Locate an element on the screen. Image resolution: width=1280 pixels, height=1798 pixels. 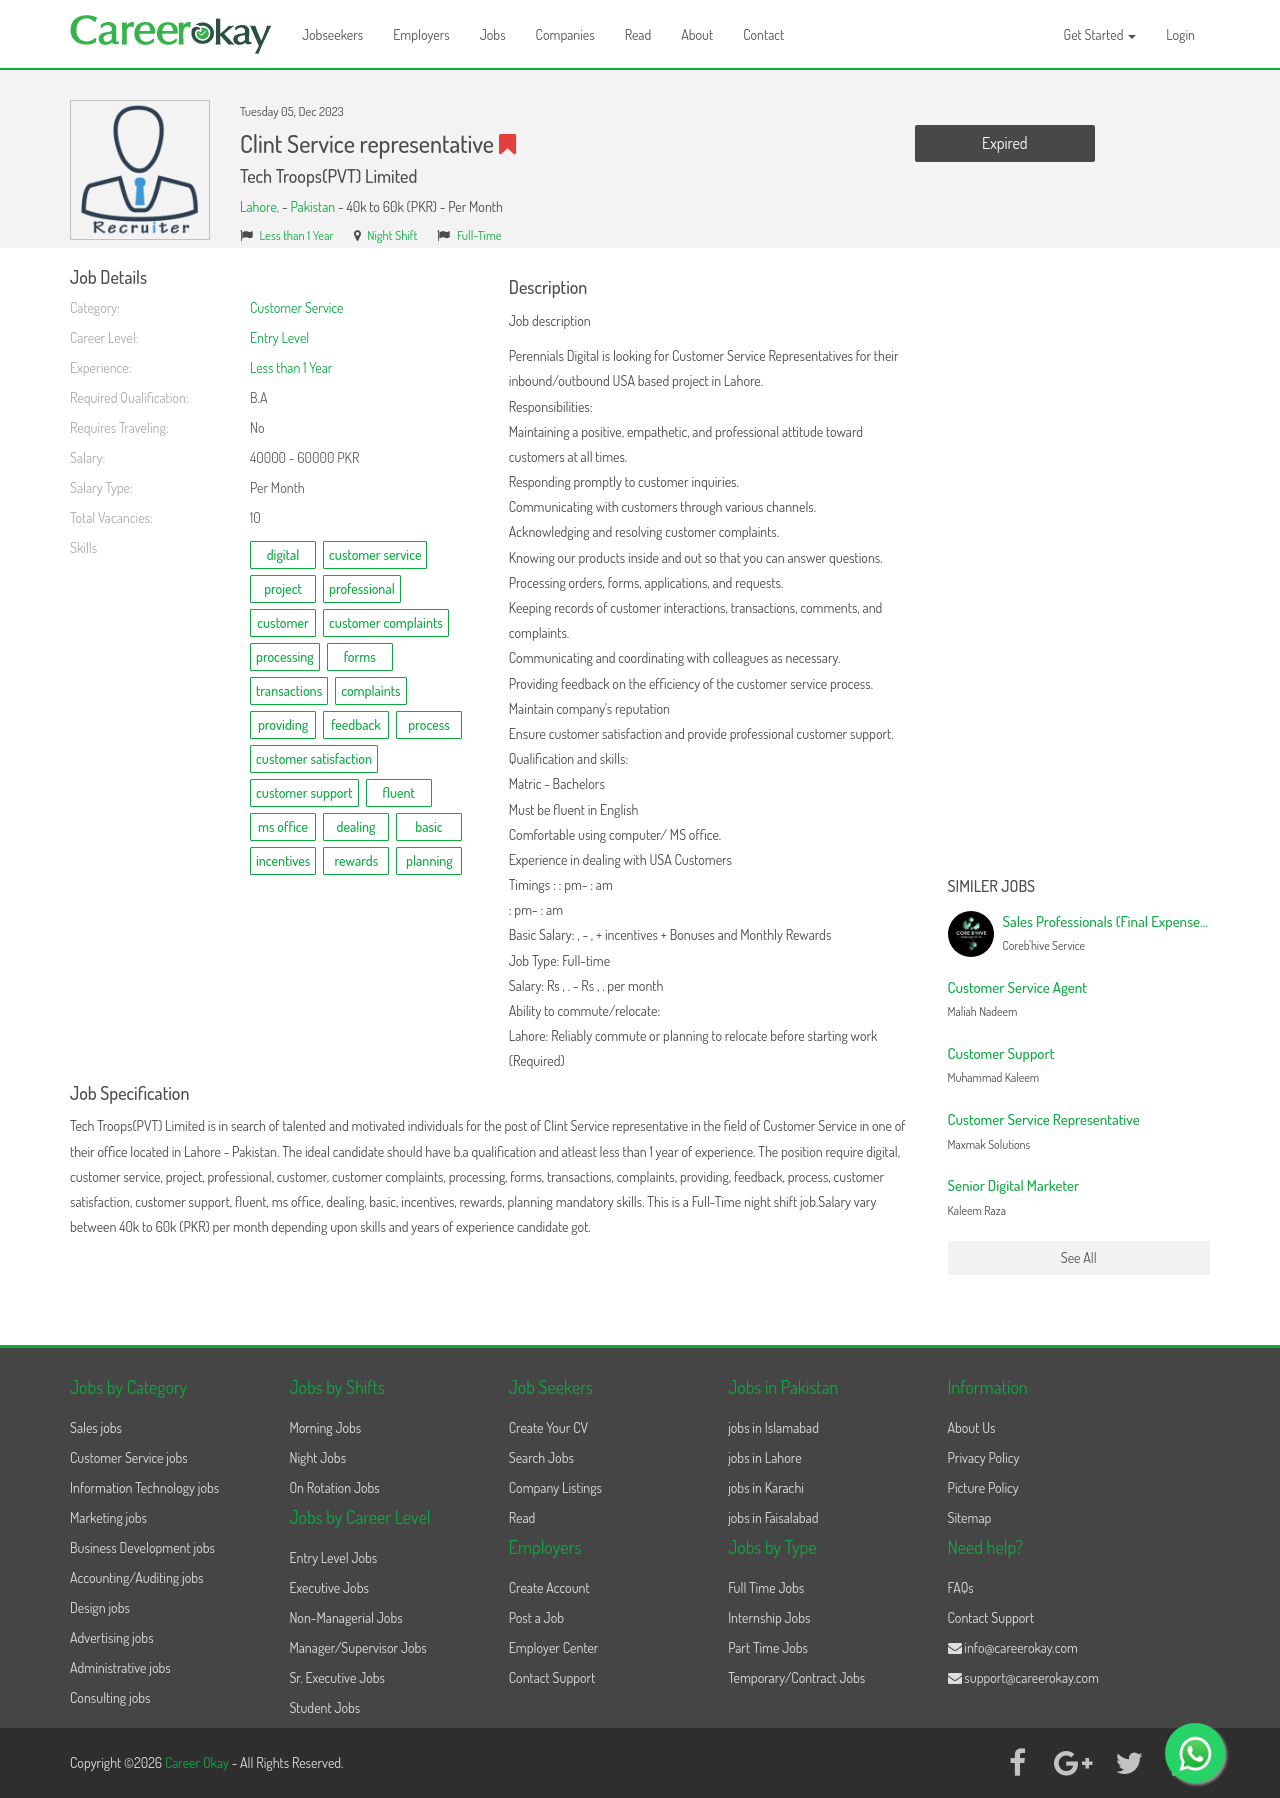
Part Time Jobs is located at coordinates (768, 1647).